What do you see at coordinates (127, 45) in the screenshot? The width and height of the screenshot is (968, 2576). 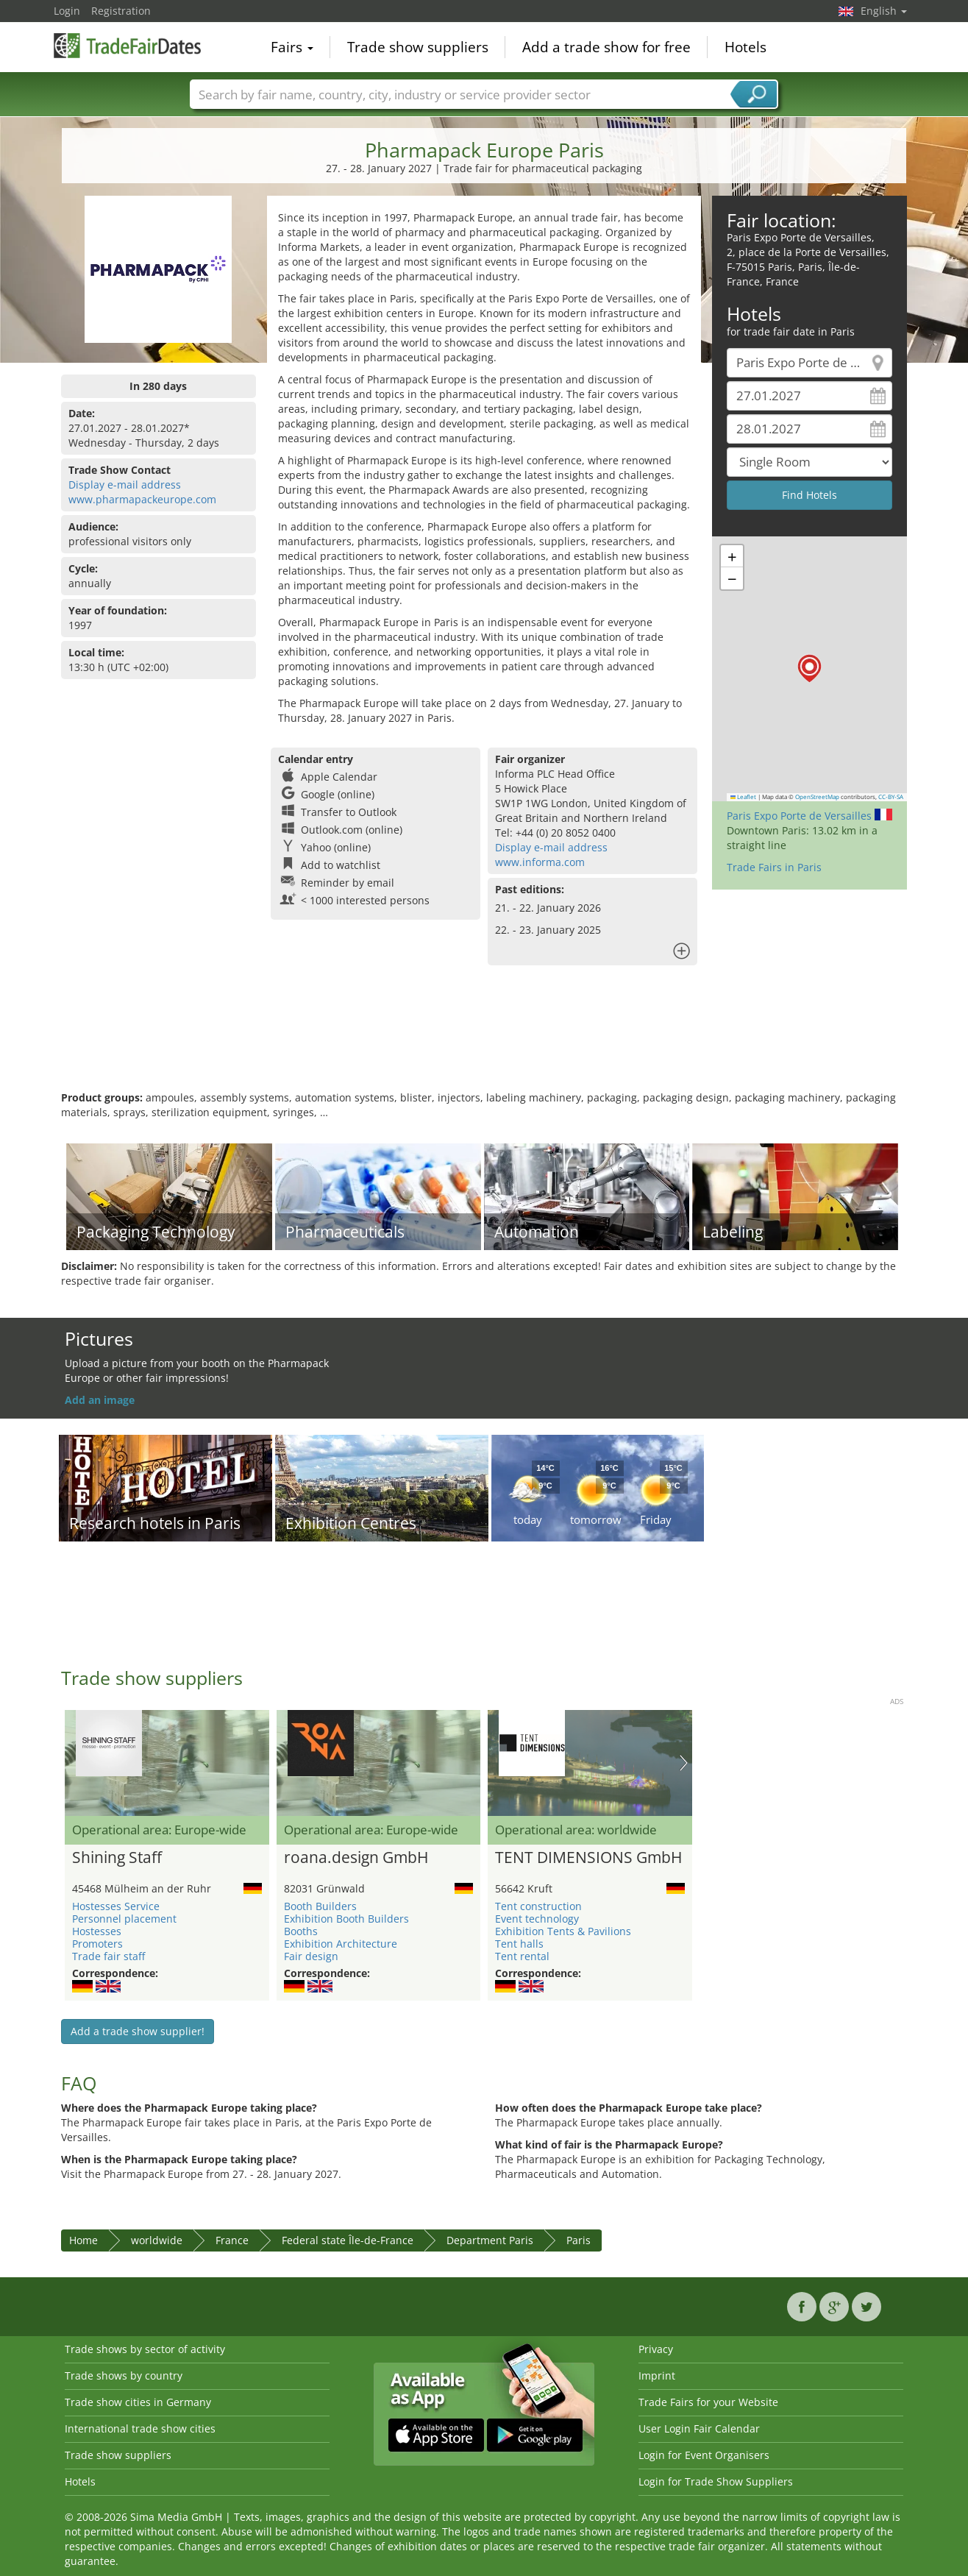 I see `TradeFairsDate` at bounding box center [127, 45].